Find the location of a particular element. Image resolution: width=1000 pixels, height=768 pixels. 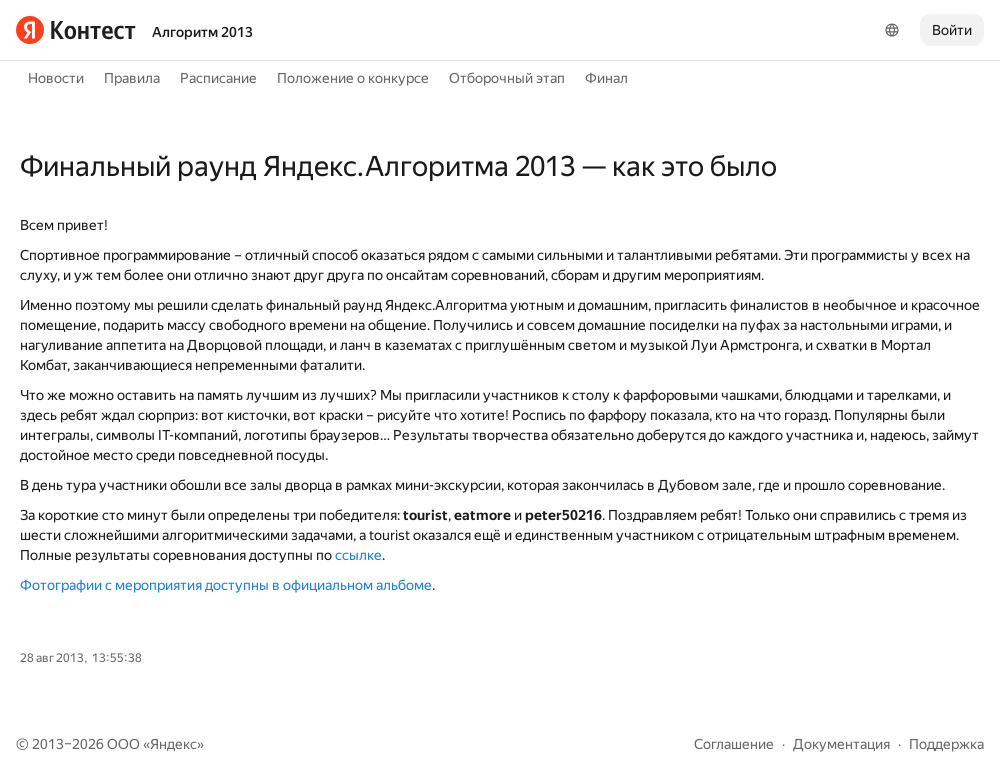

Алгоритм 2013 is located at coordinates (202, 32).